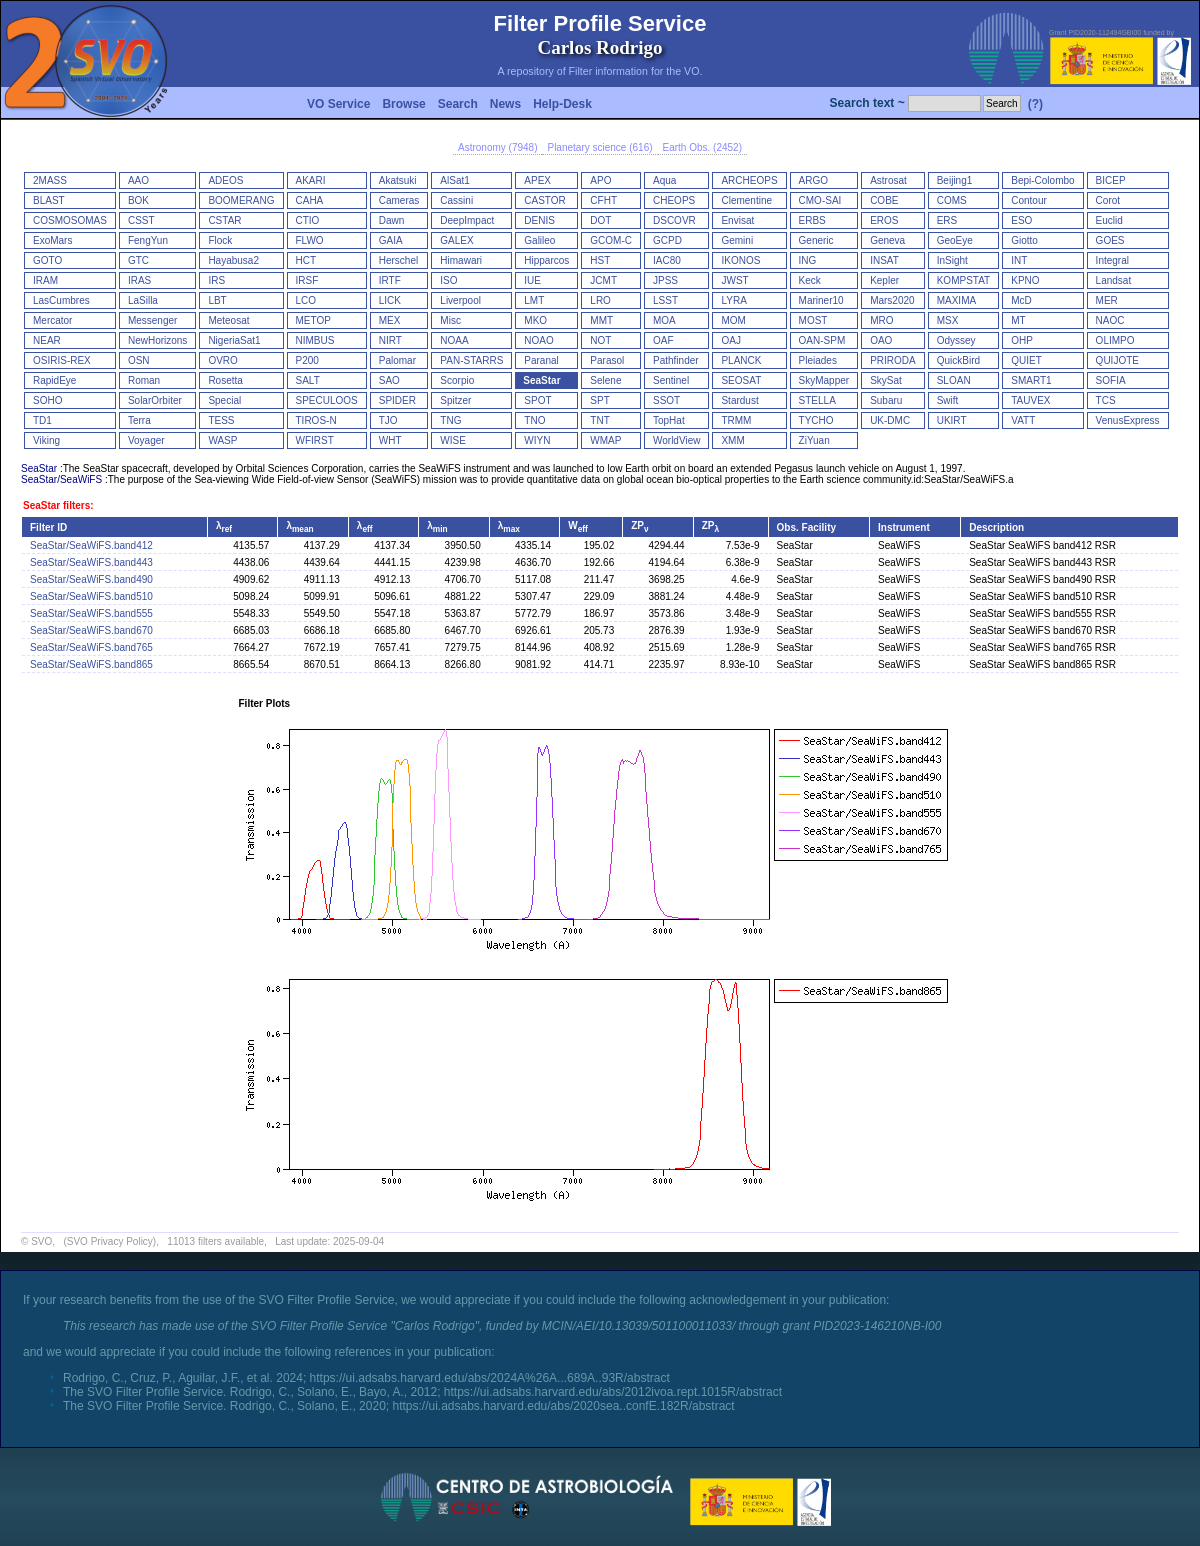 The image size is (1200, 1546). What do you see at coordinates (824, 380) in the screenshot?
I see `SkyMapper` at bounding box center [824, 380].